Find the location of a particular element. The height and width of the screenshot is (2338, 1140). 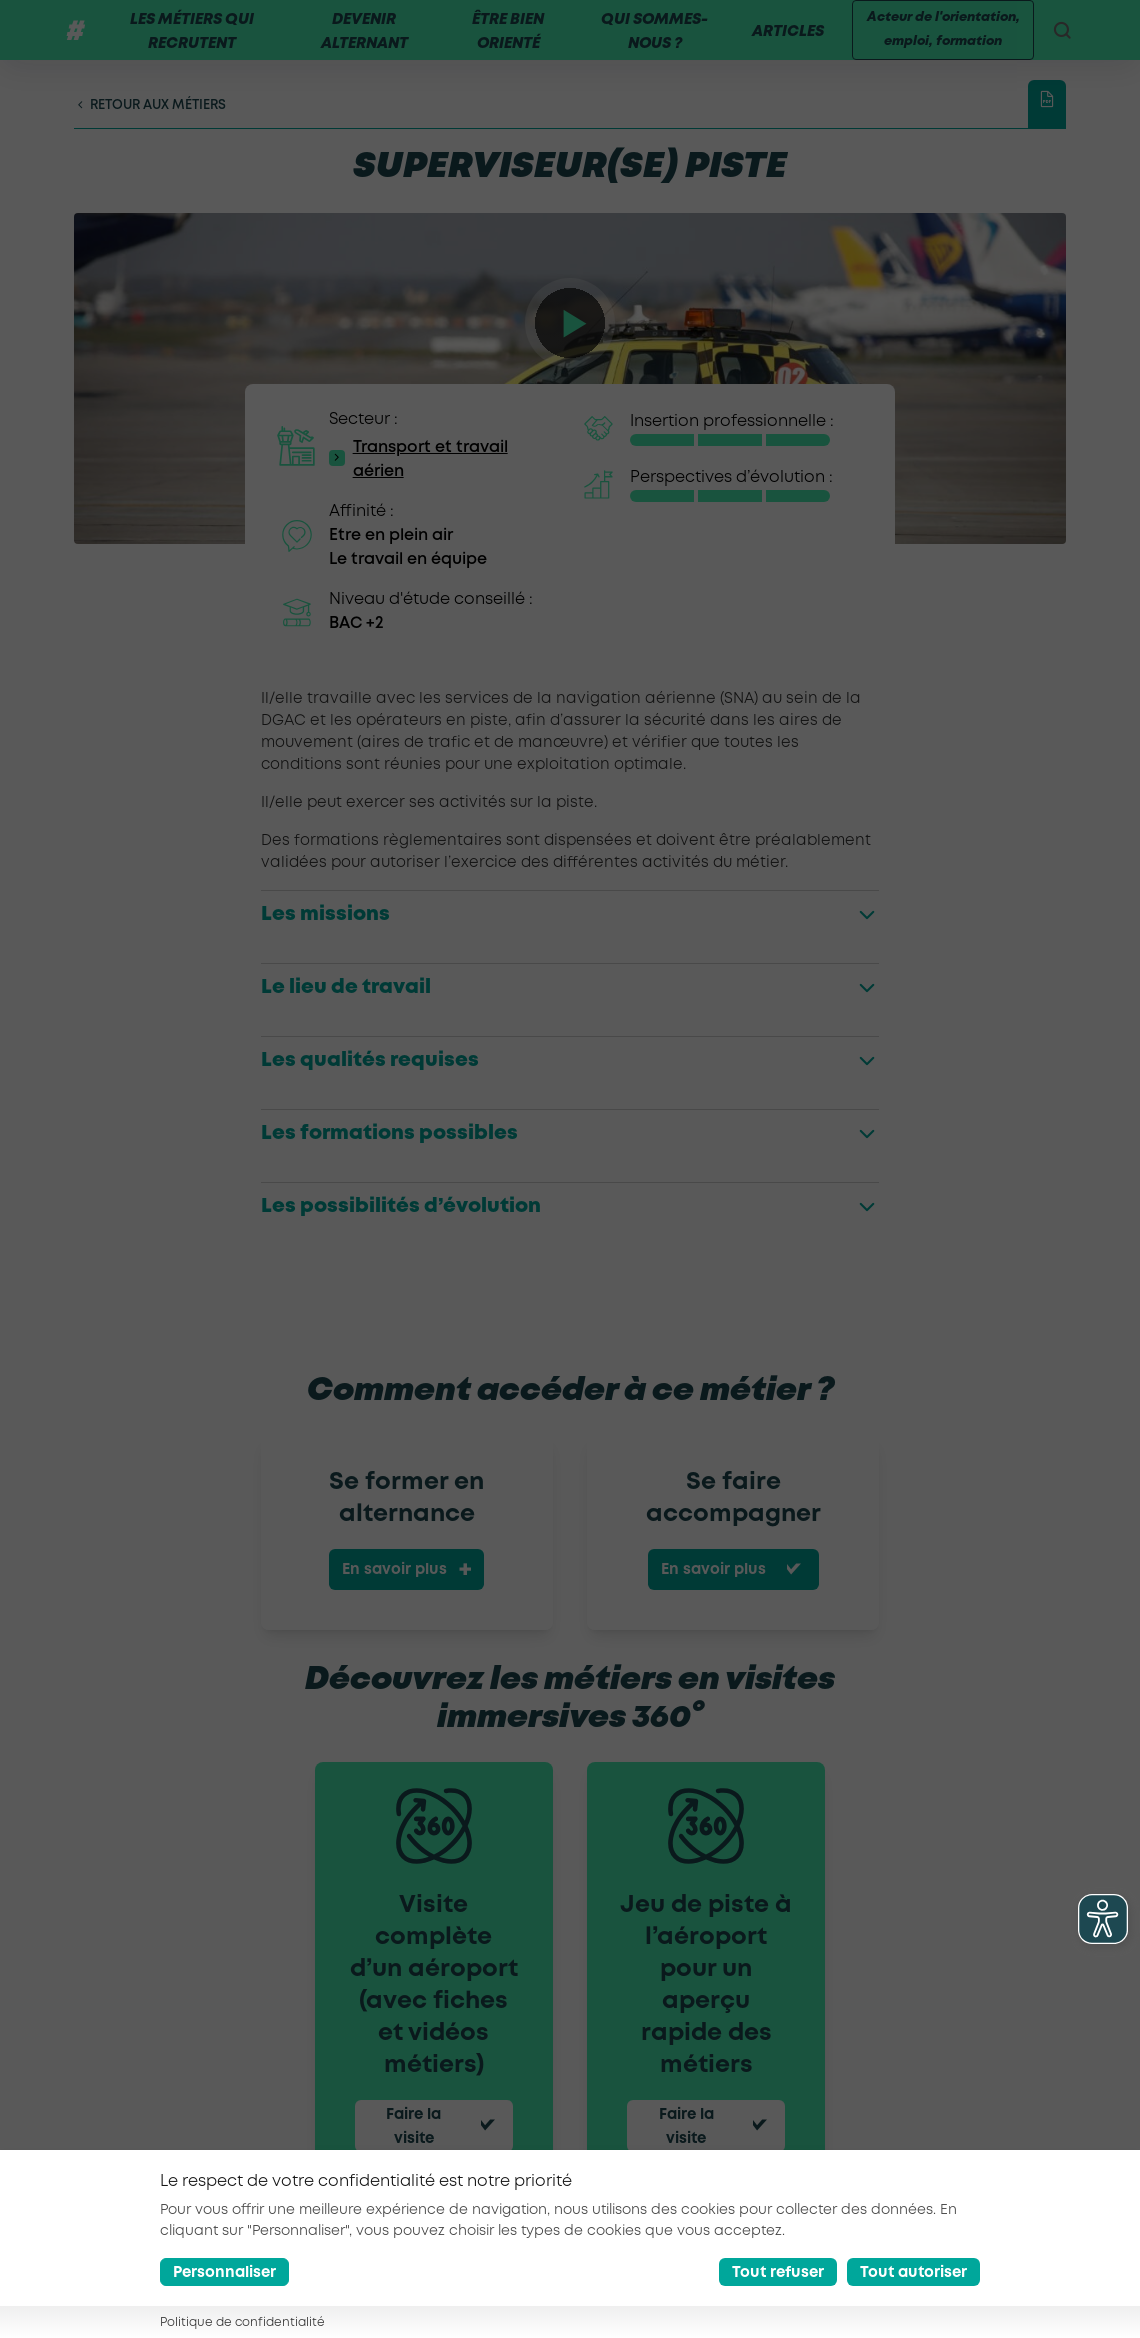

Retour aux métiers is located at coordinates (150, 128).